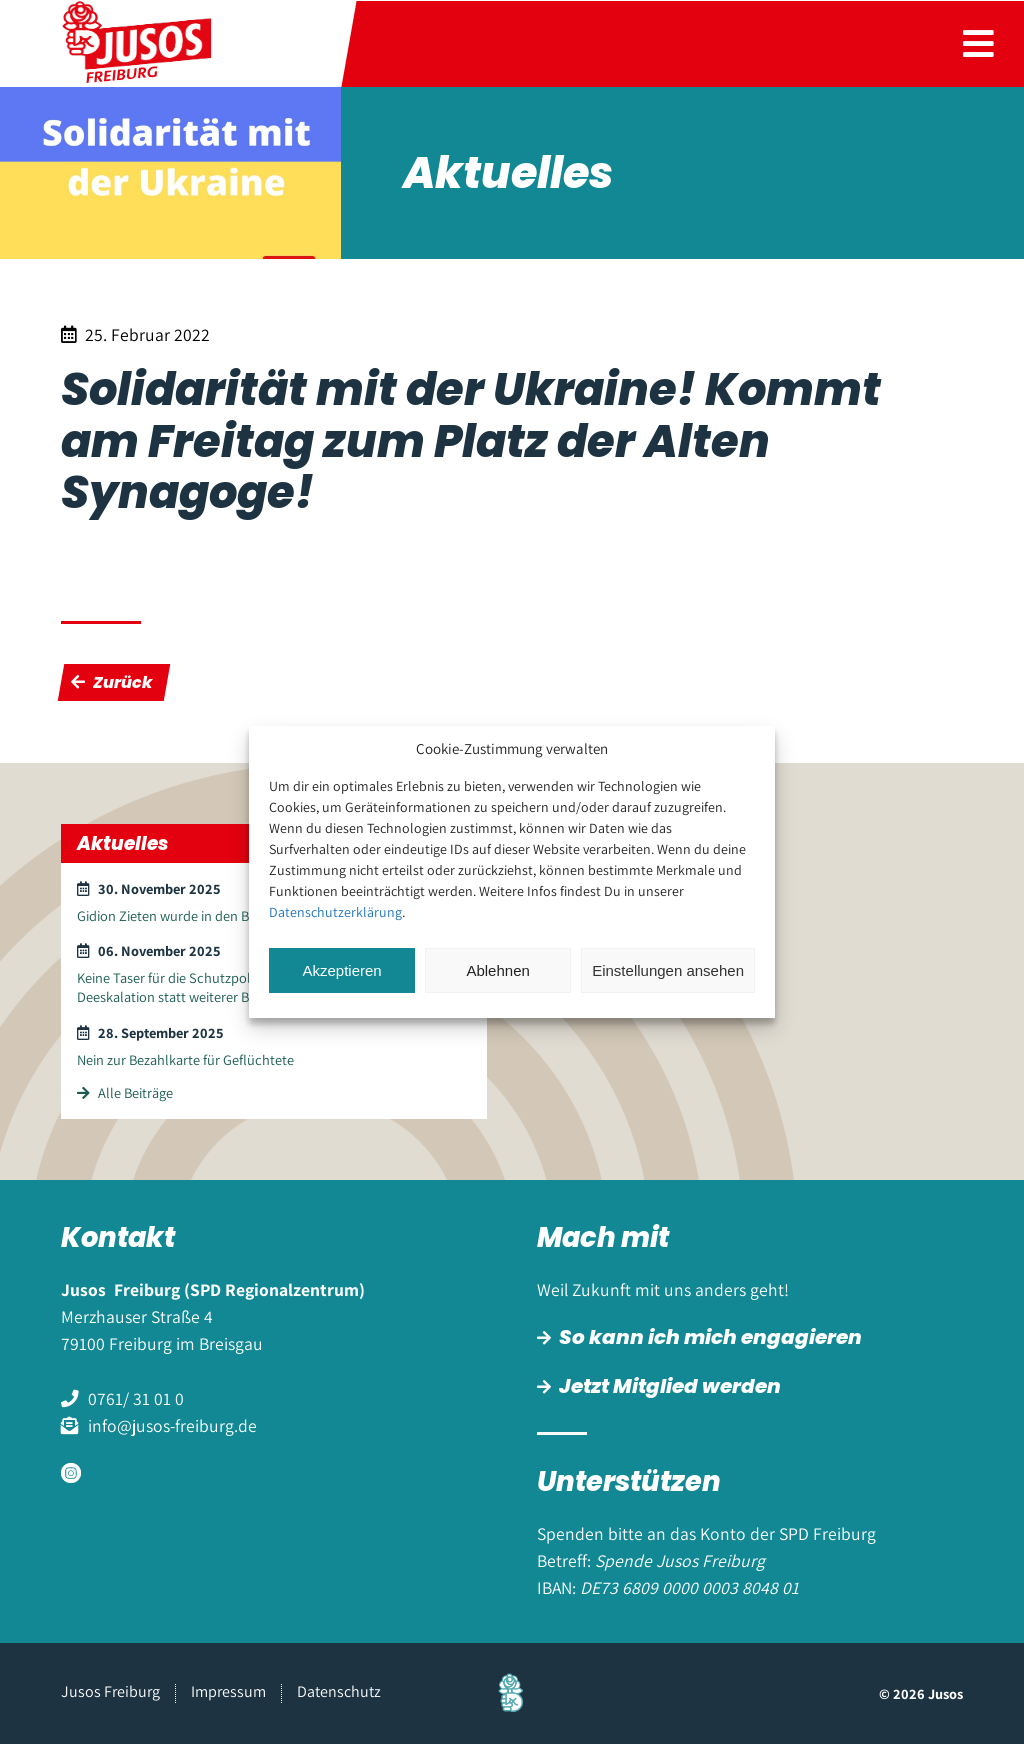 The image size is (1024, 1744). What do you see at coordinates (497, 970) in the screenshot?
I see `Ablehnen` at bounding box center [497, 970].